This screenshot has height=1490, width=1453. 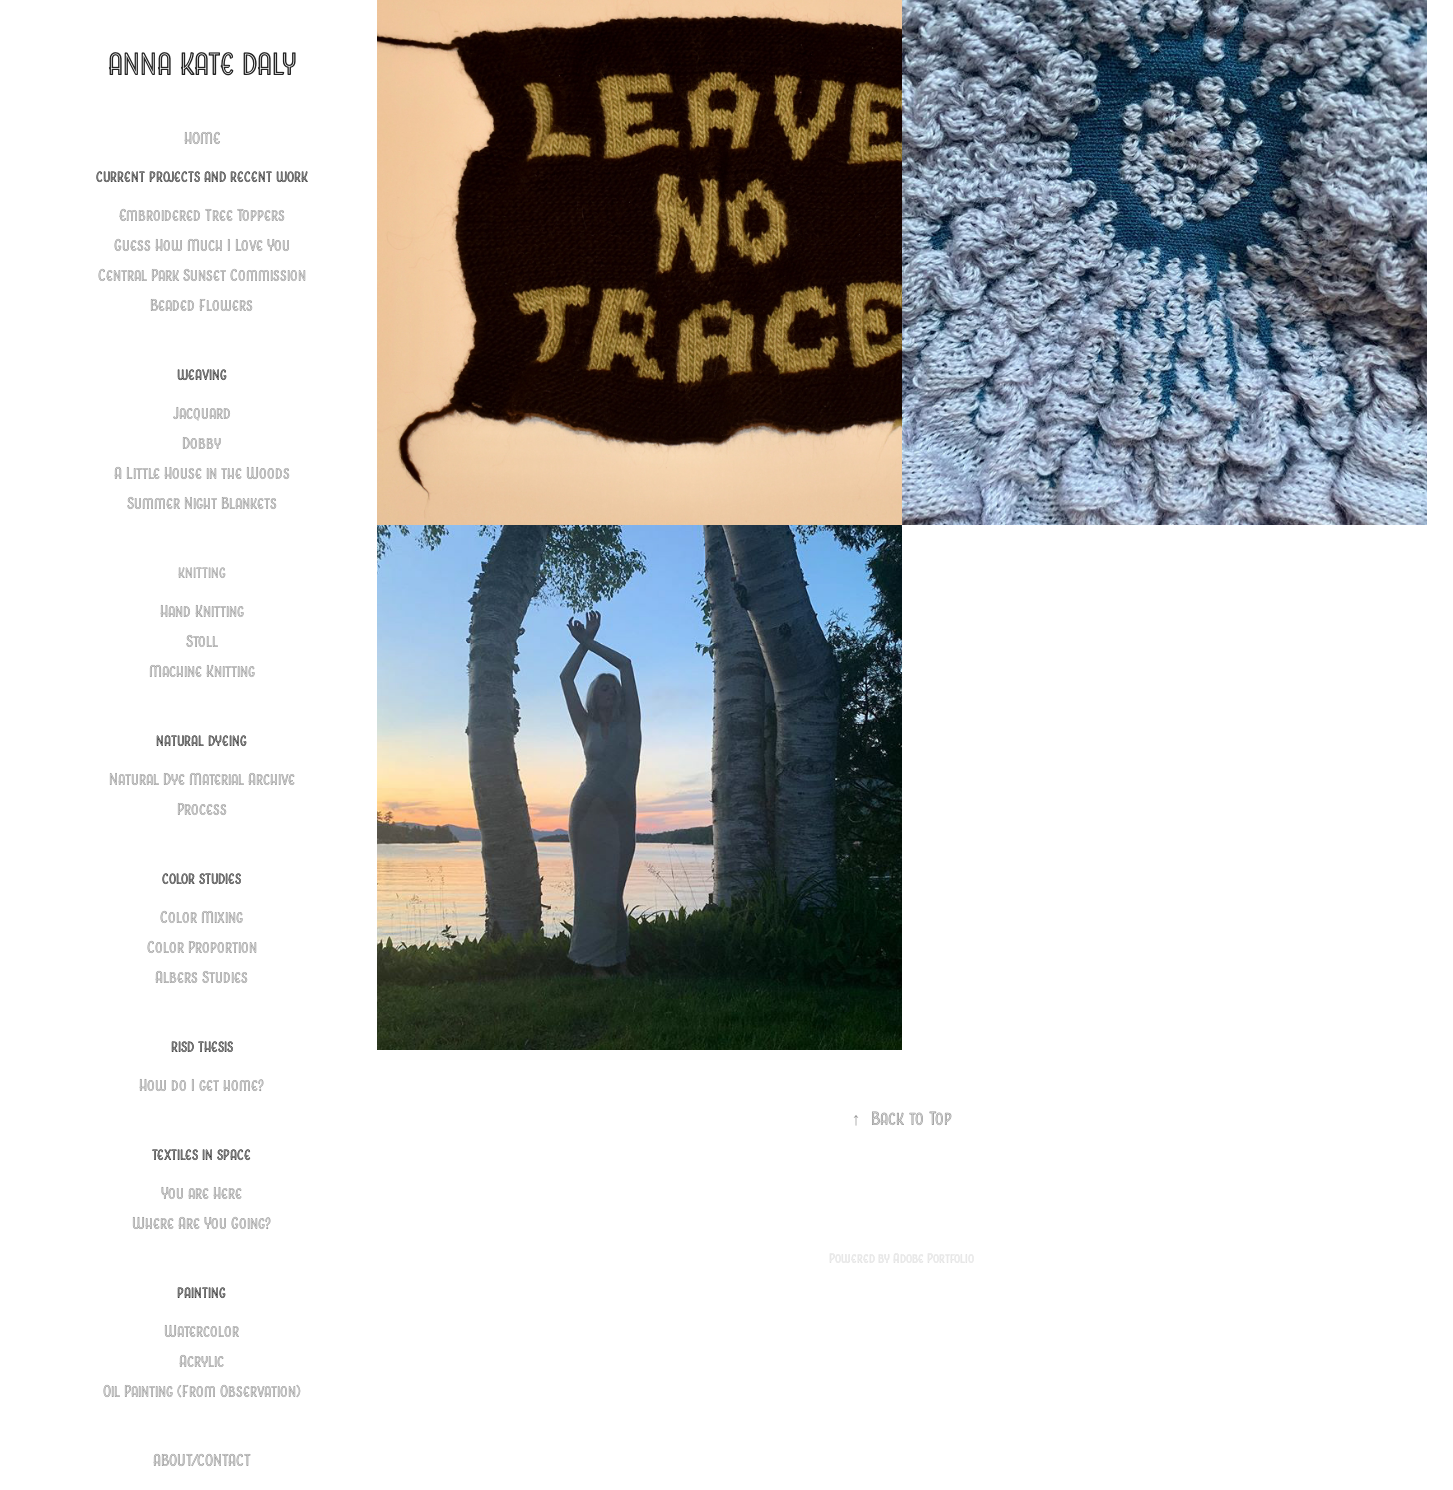 What do you see at coordinates (202, 177) in the screenshot?
I see `Current Projects and Recent Work` at bounding box center [202, 177].